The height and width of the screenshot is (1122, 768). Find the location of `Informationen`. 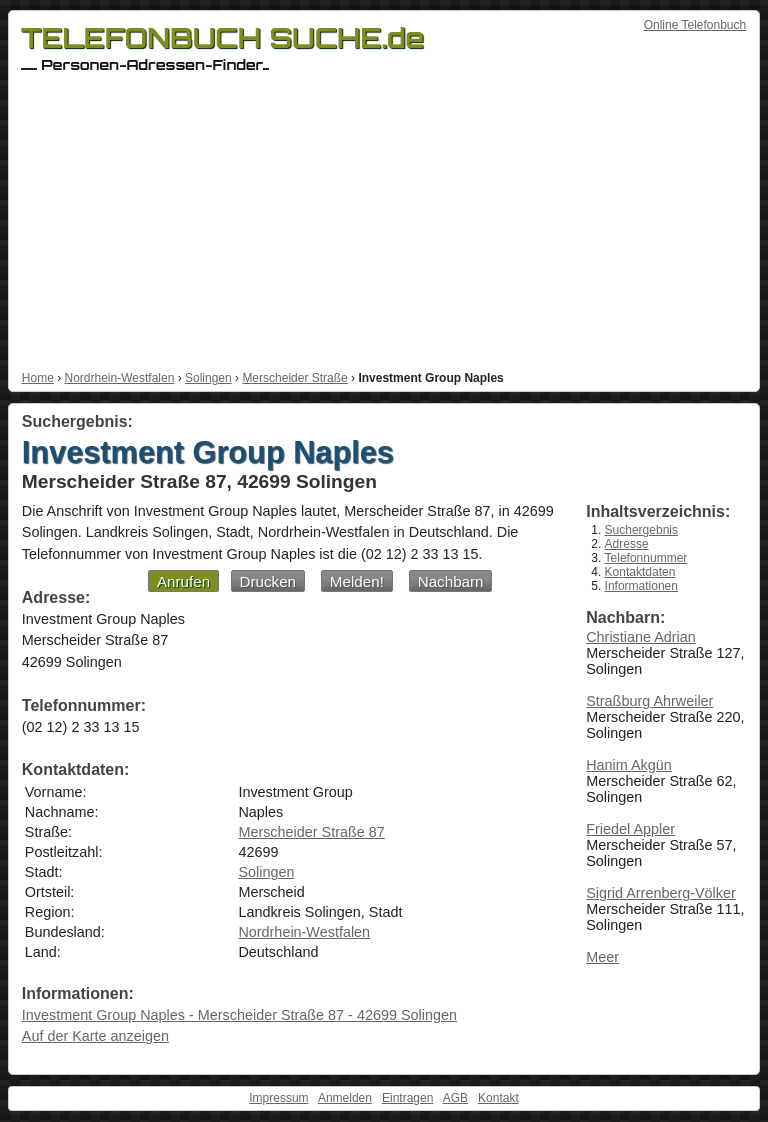

Informationen is located at coordinates (641, 586).